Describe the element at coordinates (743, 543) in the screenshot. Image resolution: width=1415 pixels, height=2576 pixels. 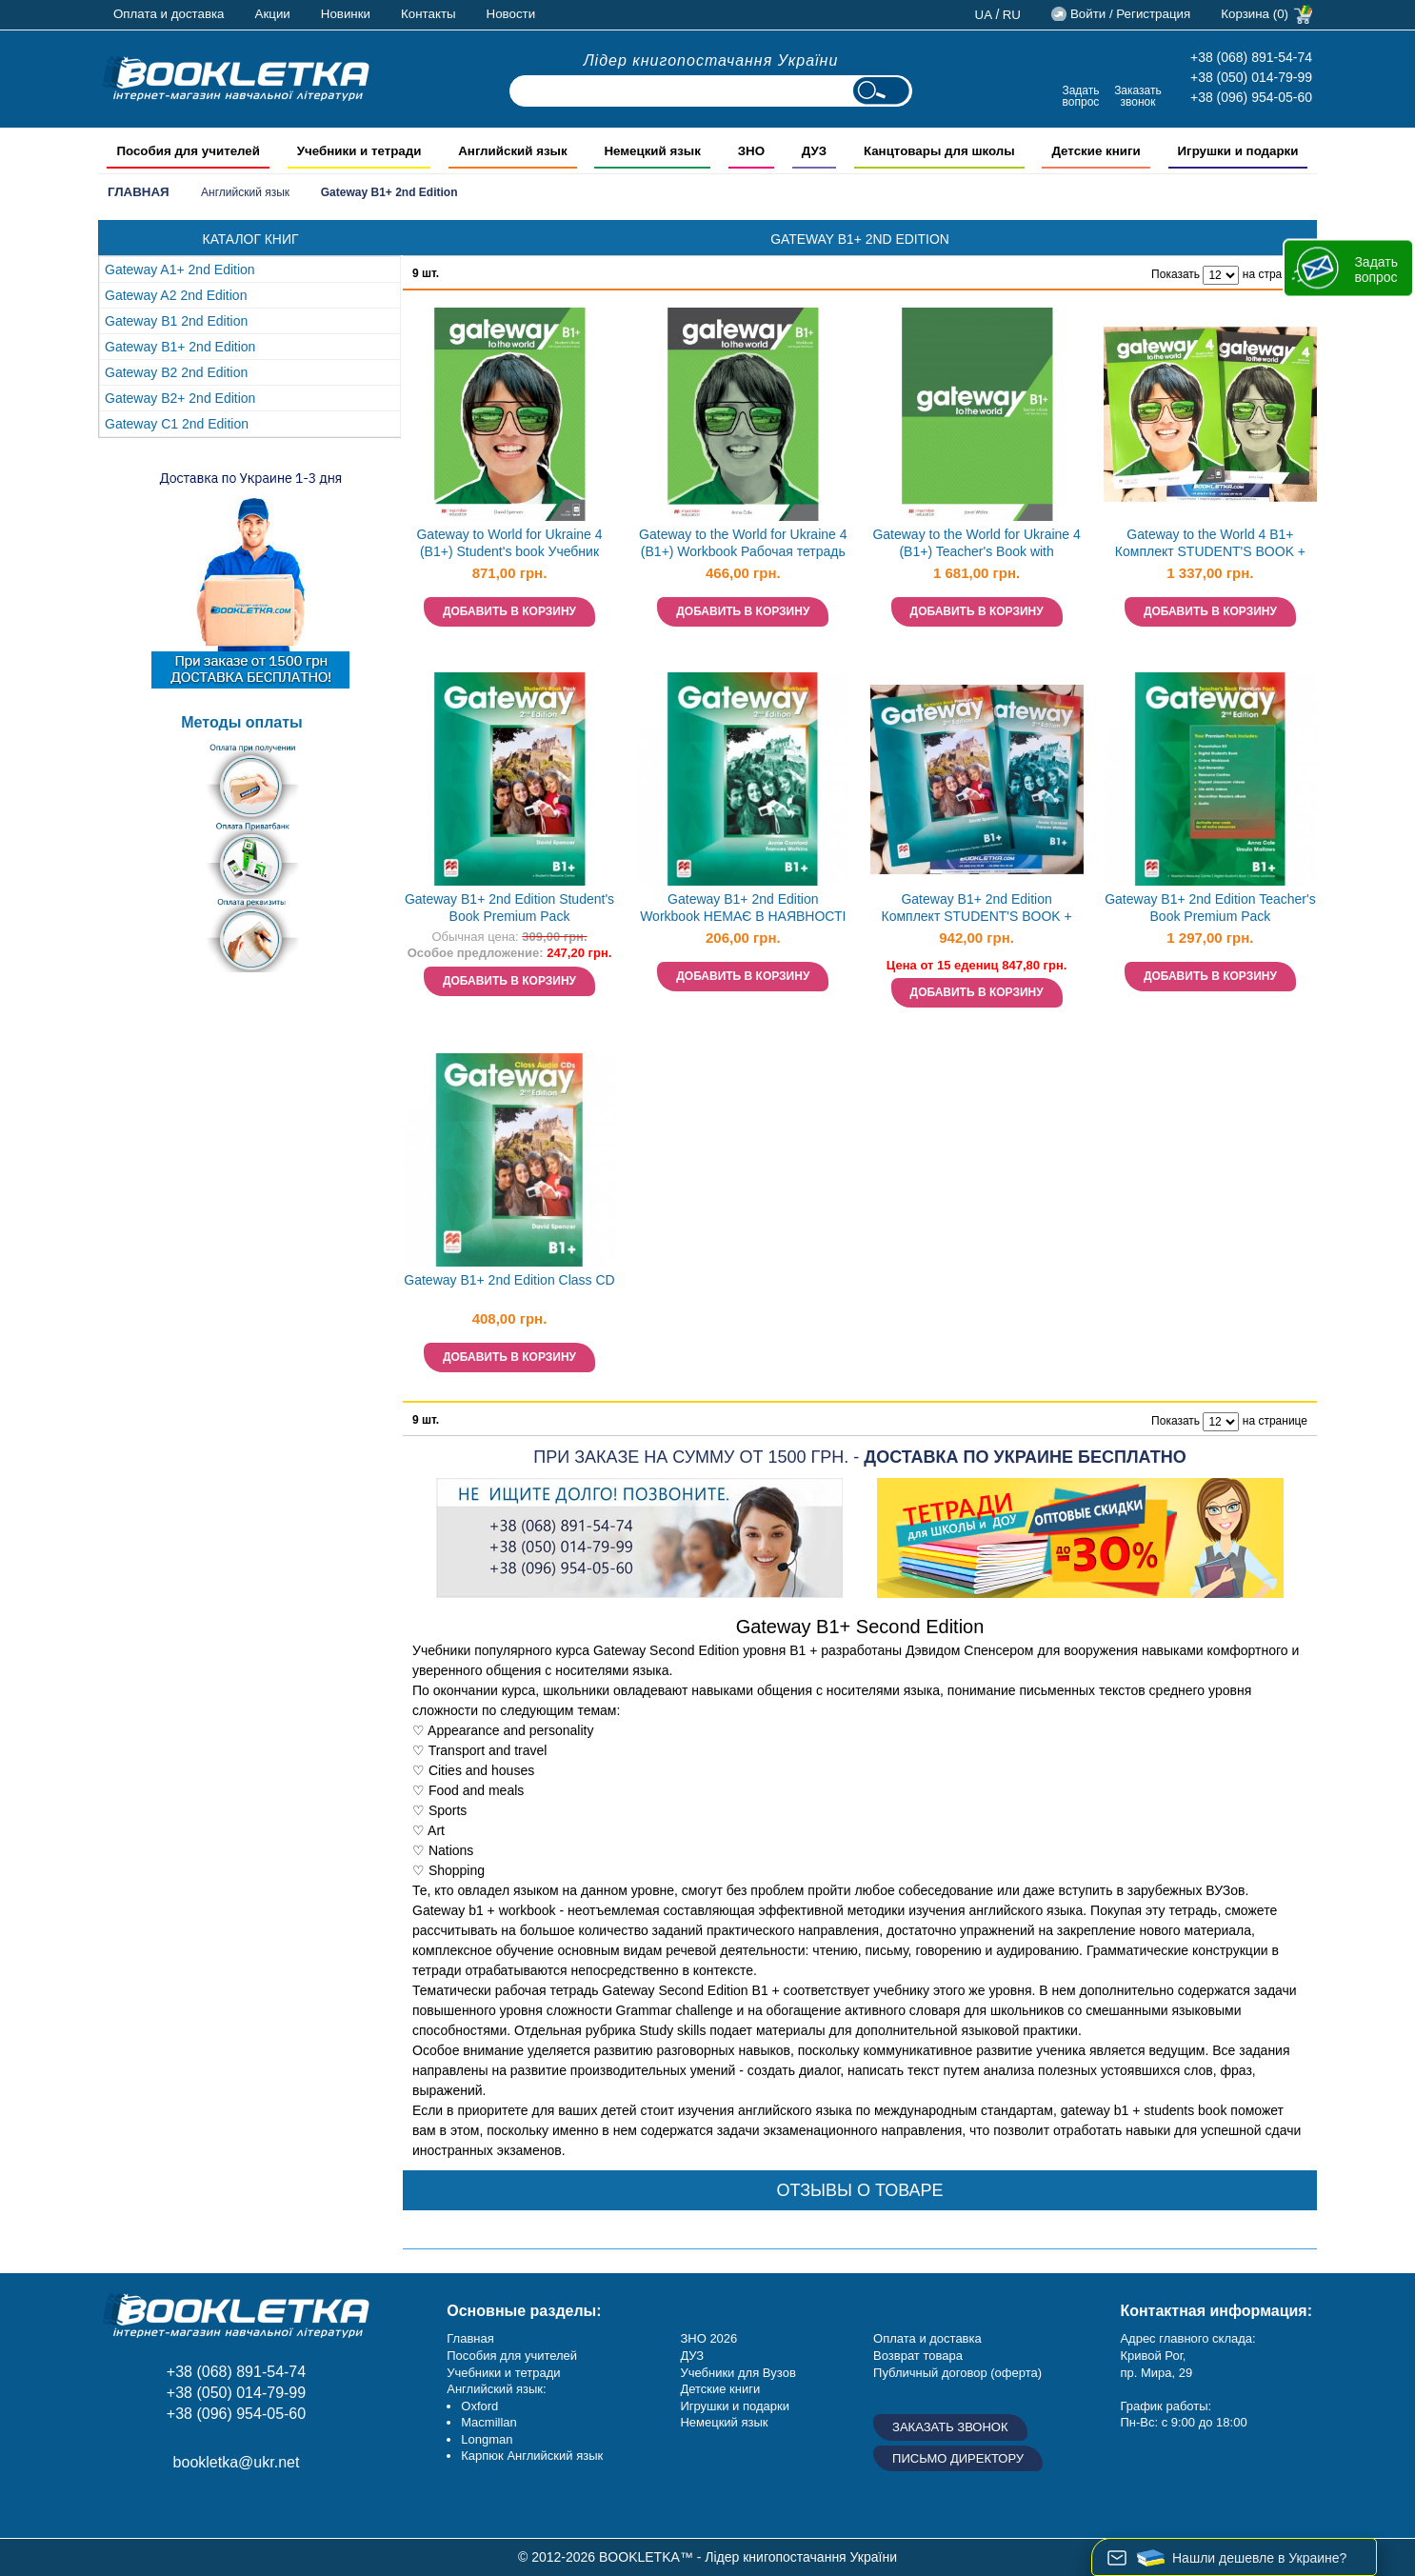
I see `Gateway to the World for Ukraine 4 (B1+) Workbook Рабочая тетрадь` at that location.